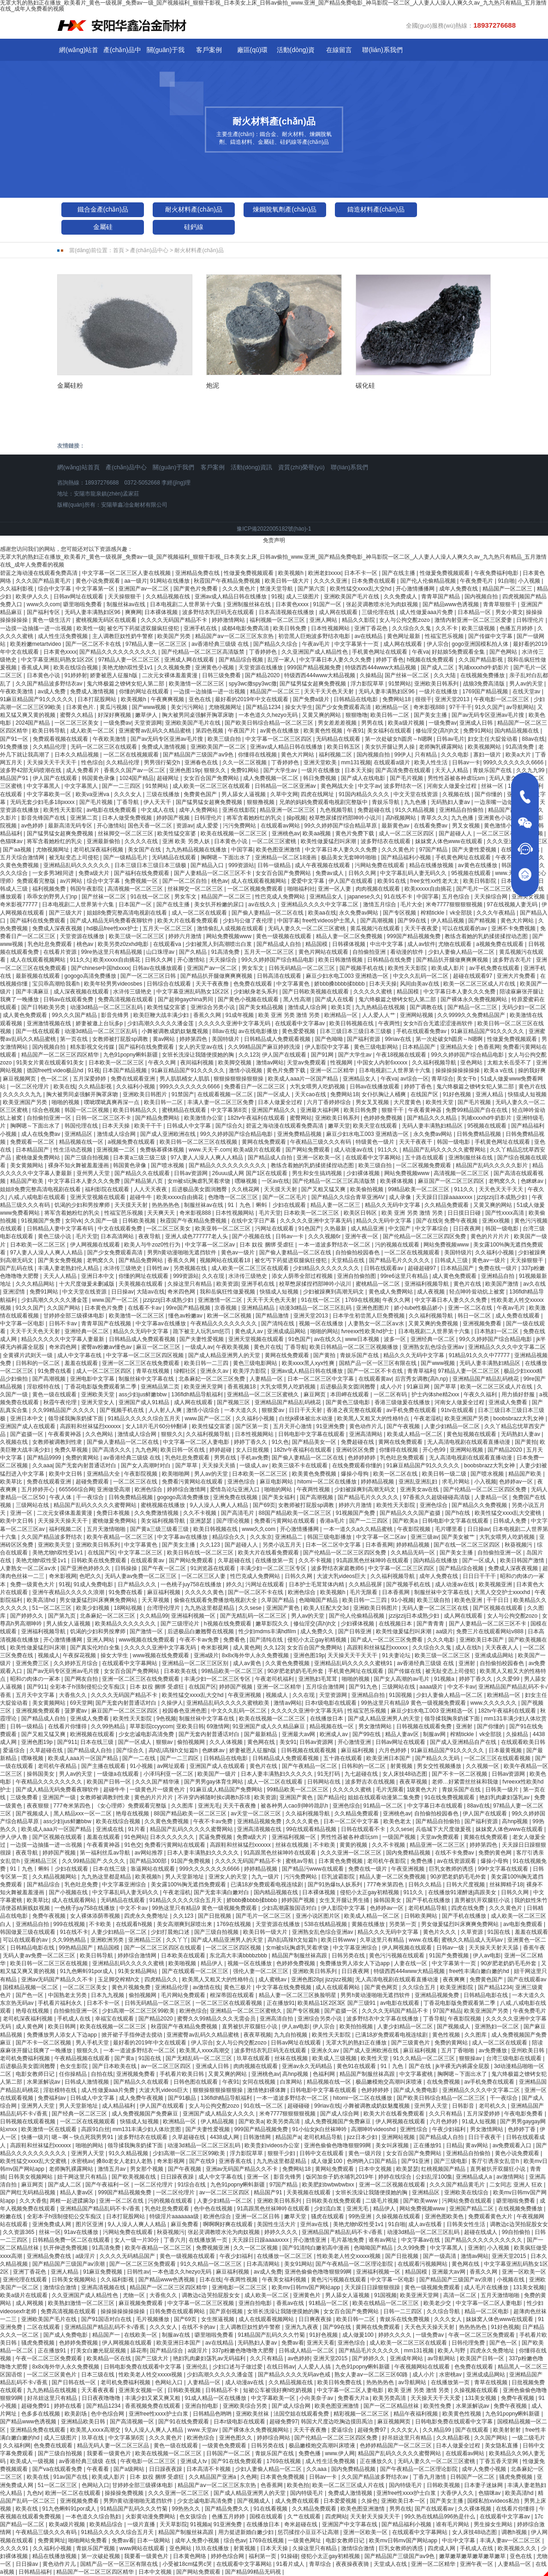 This screenshot has height=2576, width=548. I want to click on 激情五月综合, so click(380, 904).